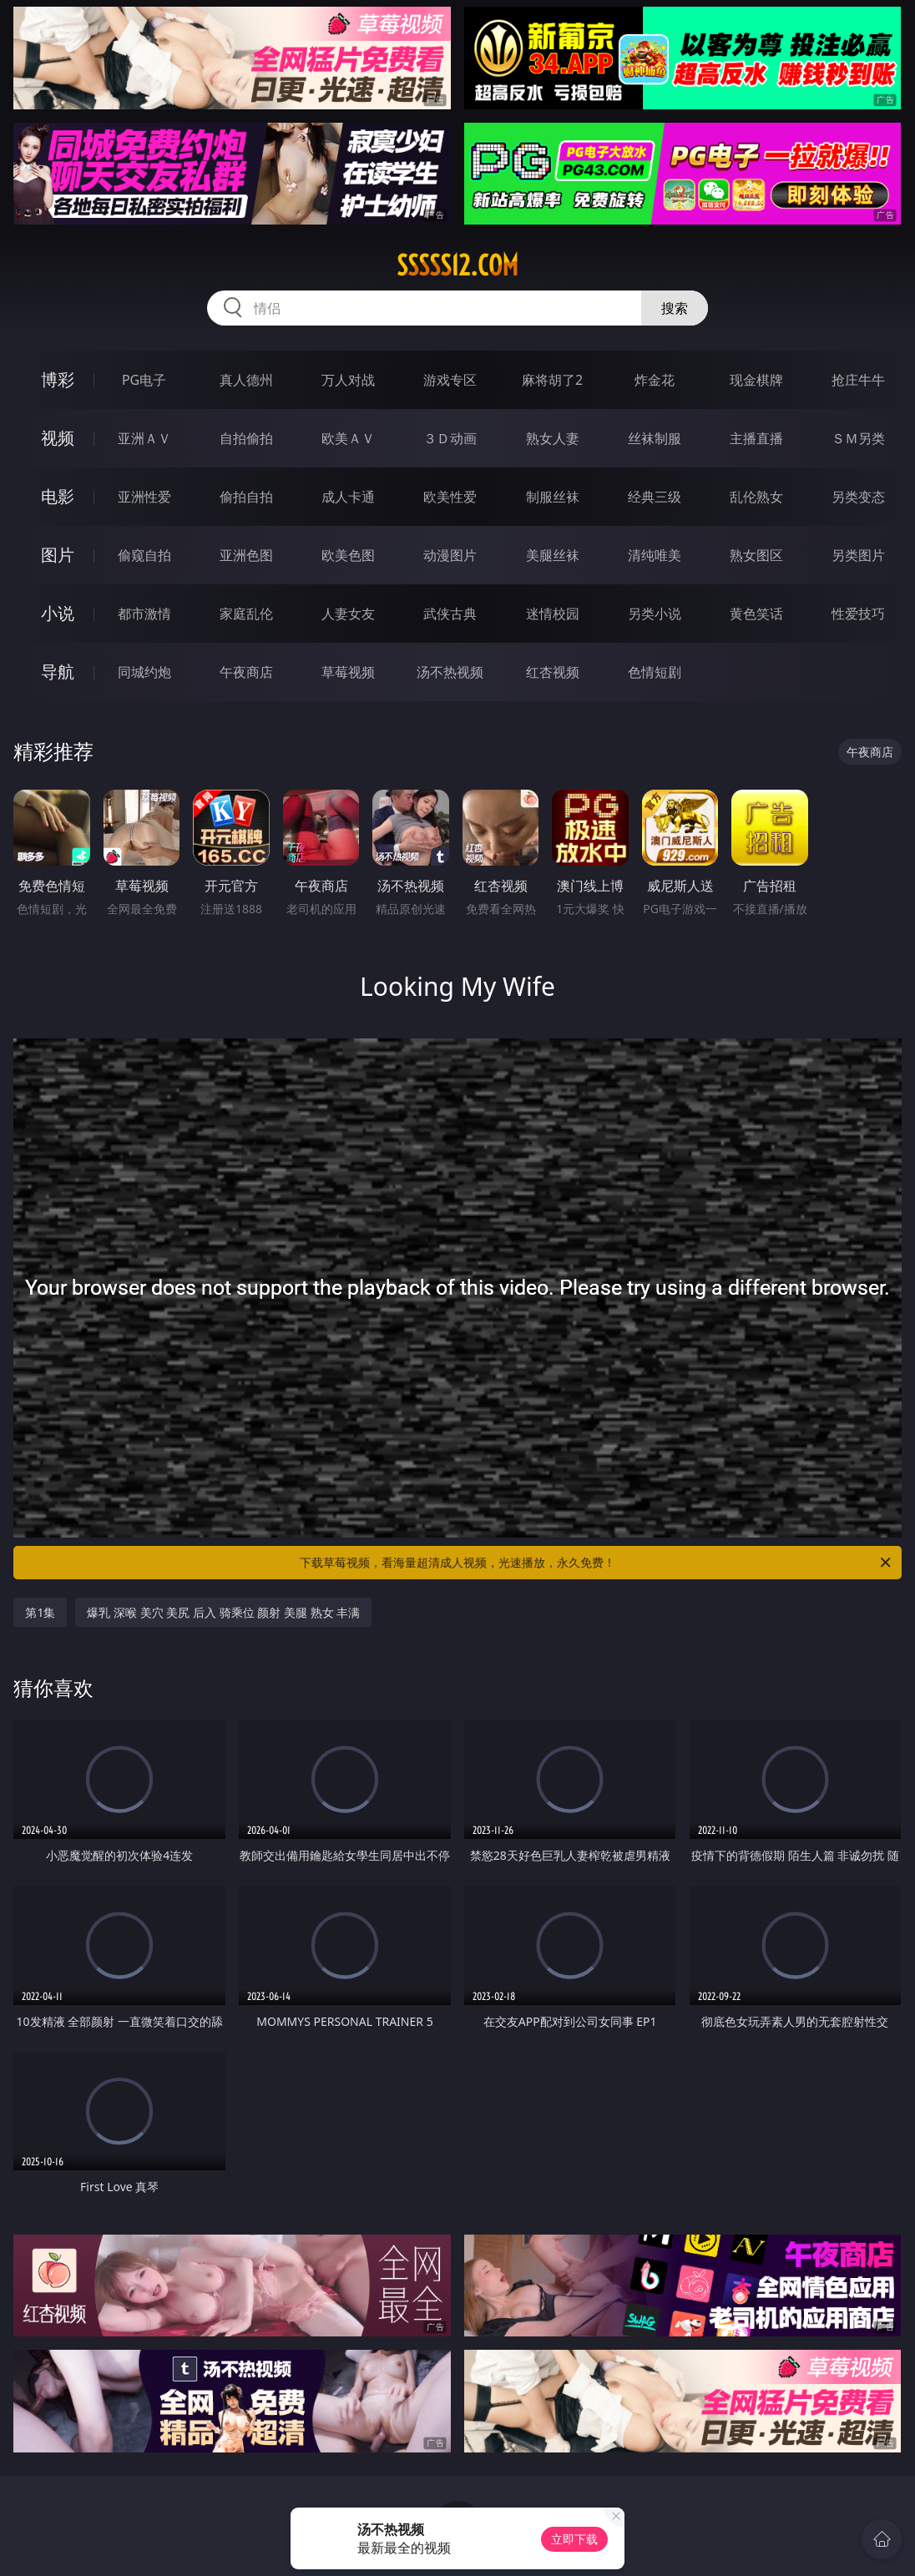  What do you see at coordinates (858, 555) in the screenshot?
I see `另类图片` at bounding box center [858, 555].